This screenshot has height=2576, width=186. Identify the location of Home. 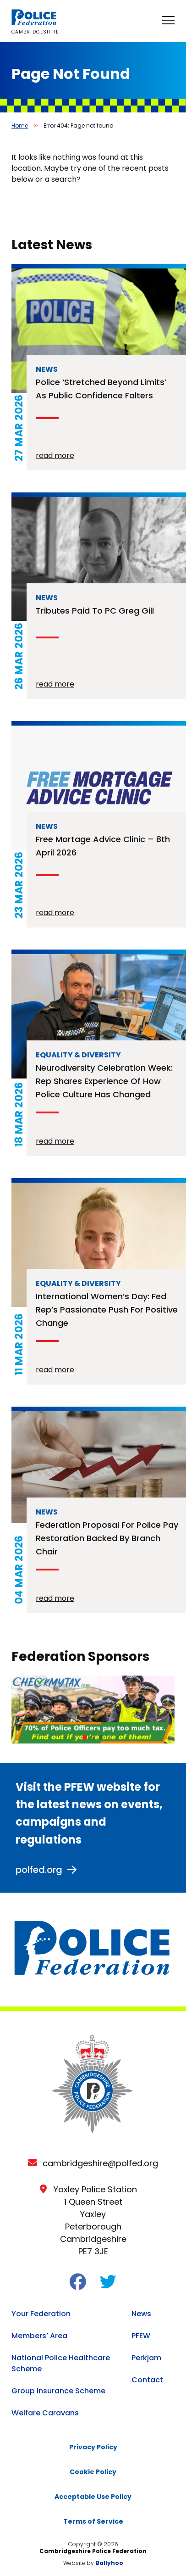
(19, 125).